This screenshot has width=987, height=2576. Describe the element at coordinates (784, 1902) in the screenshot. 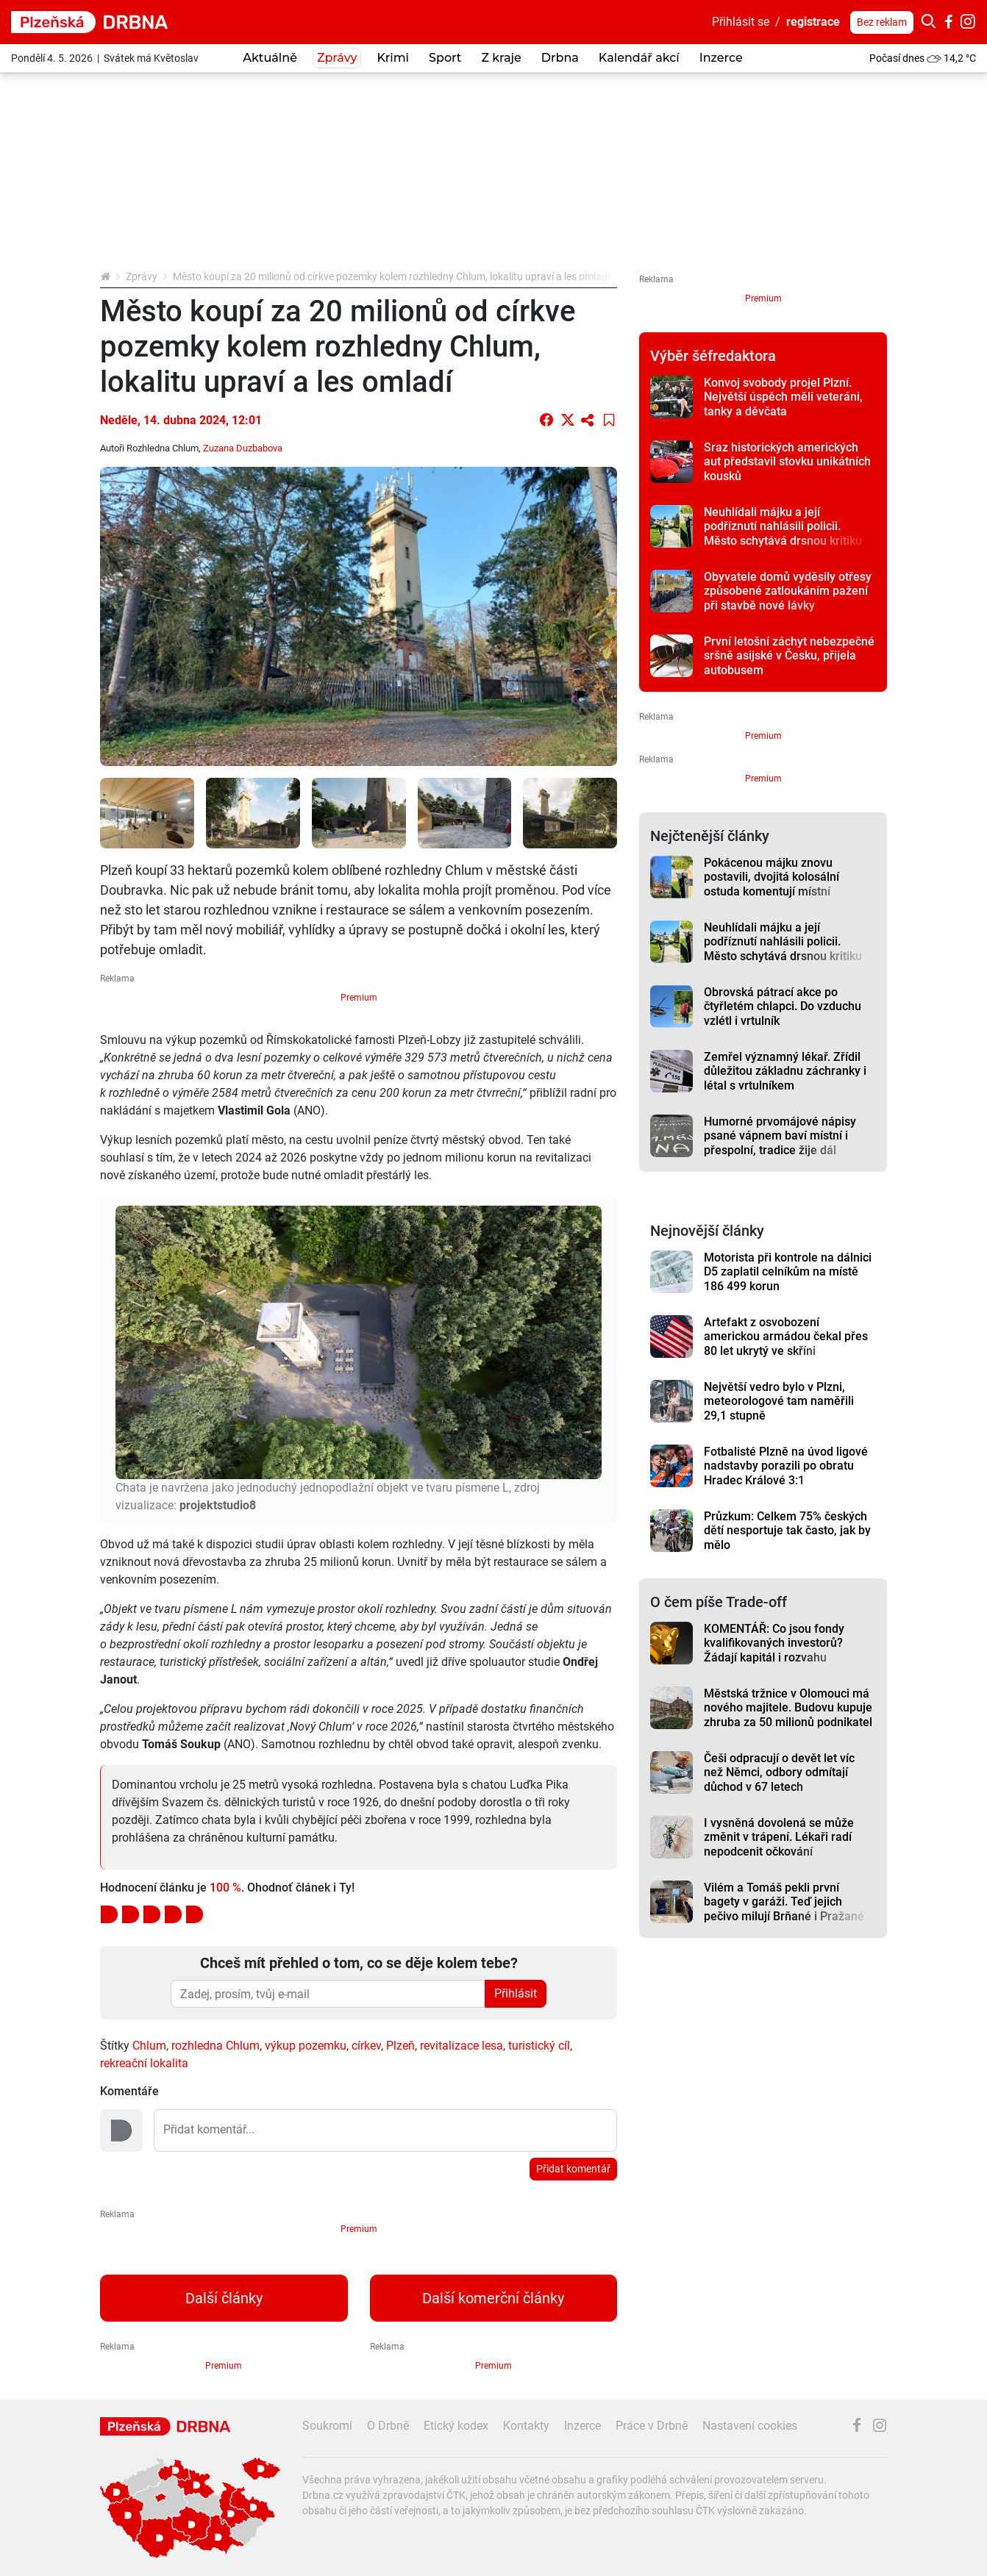

I see `Vilém a Tomáš pekli první bagety v garáži. Teď jejich pečivo milují Brňané i Pražané` at that location.